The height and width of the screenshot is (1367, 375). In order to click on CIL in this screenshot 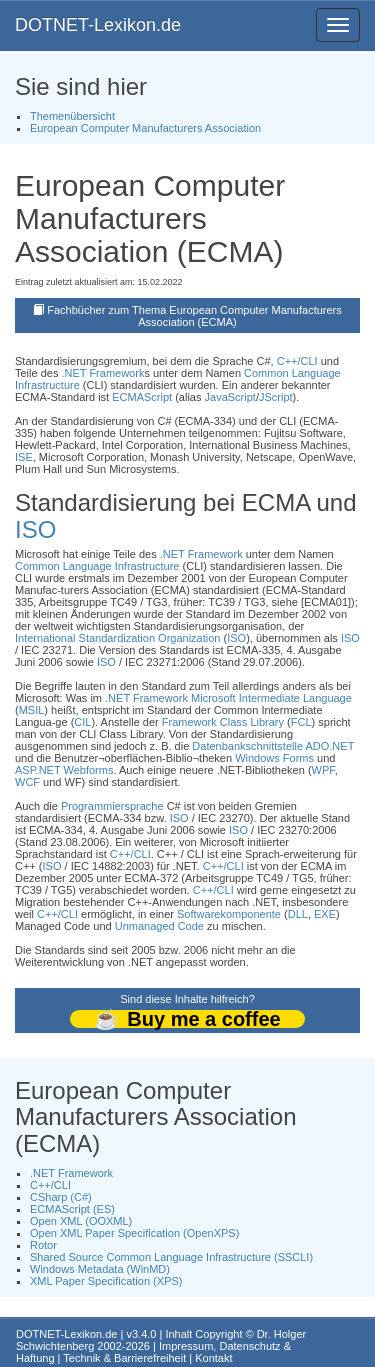, I will do `click(82, 722)`.